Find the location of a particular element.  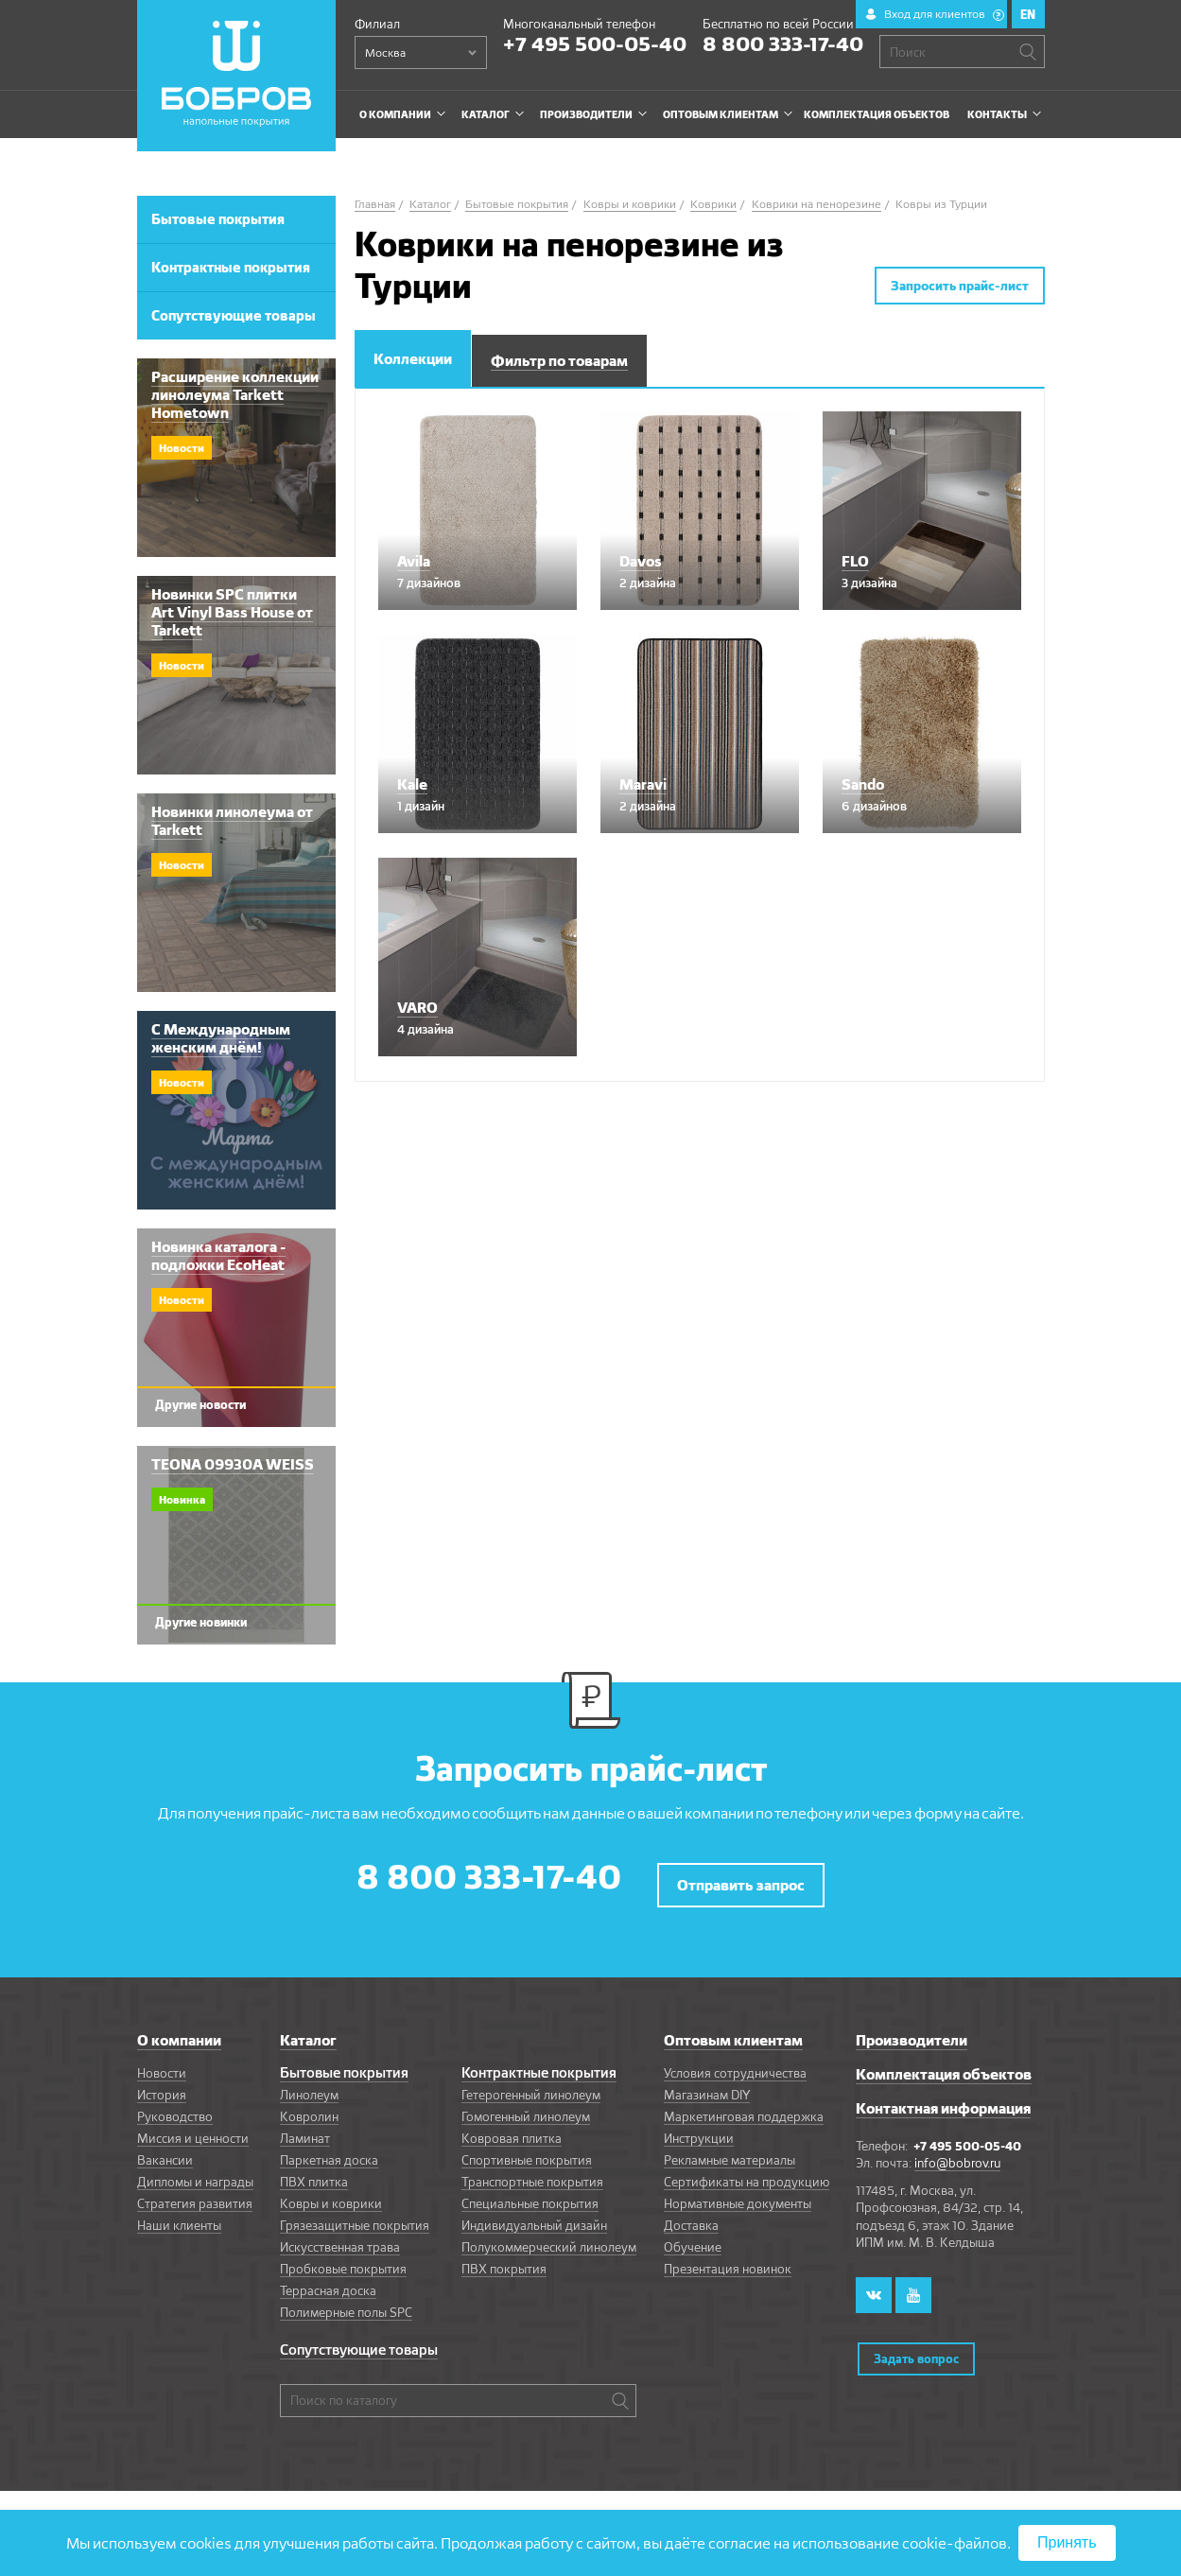

Каталог is located at coordinates (308, 2031).